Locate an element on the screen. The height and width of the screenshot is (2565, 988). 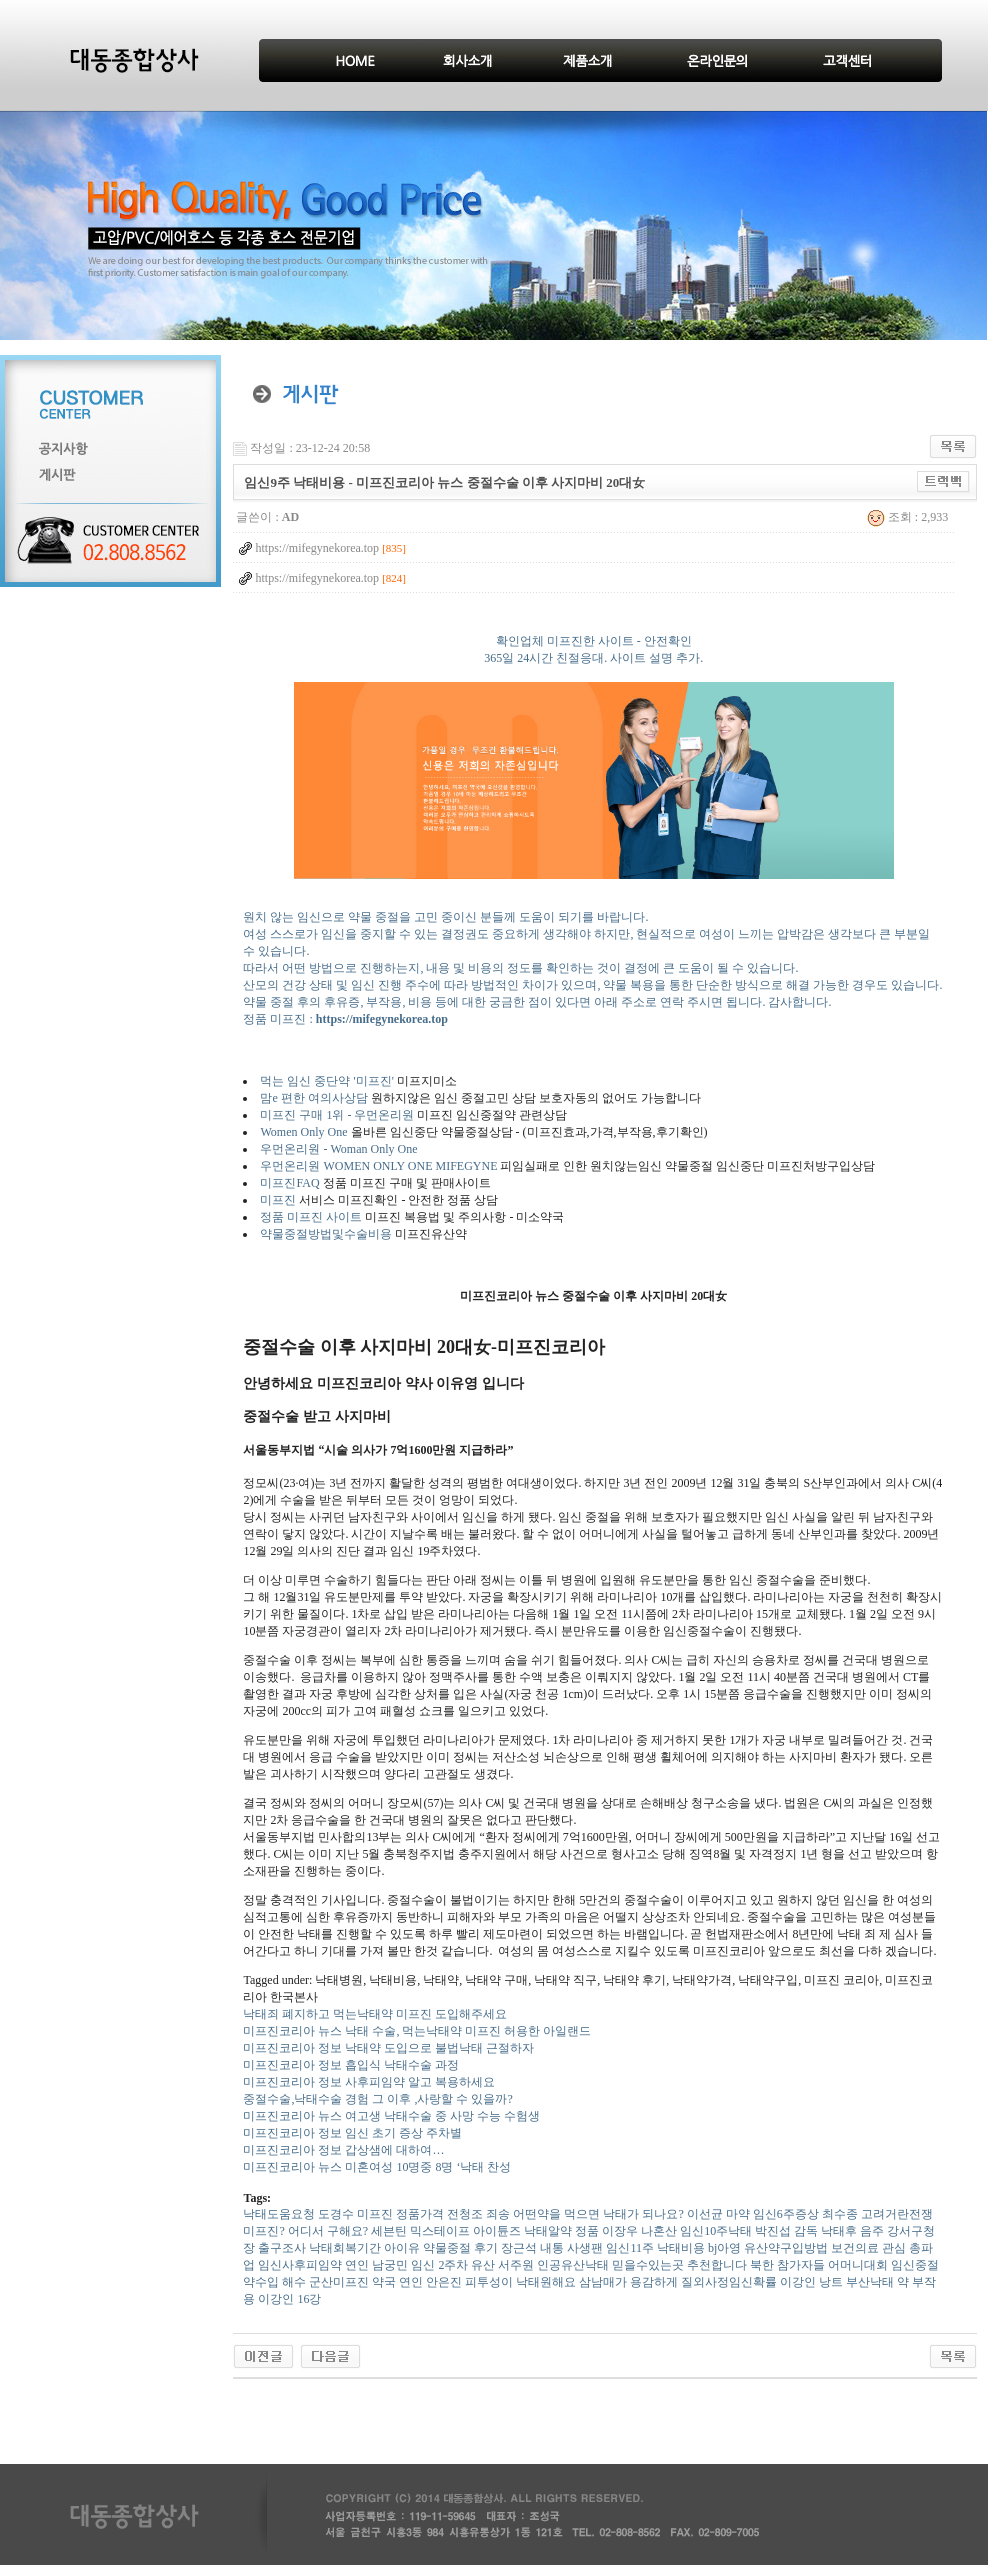
해수 is located at coordinates (294, 2282).